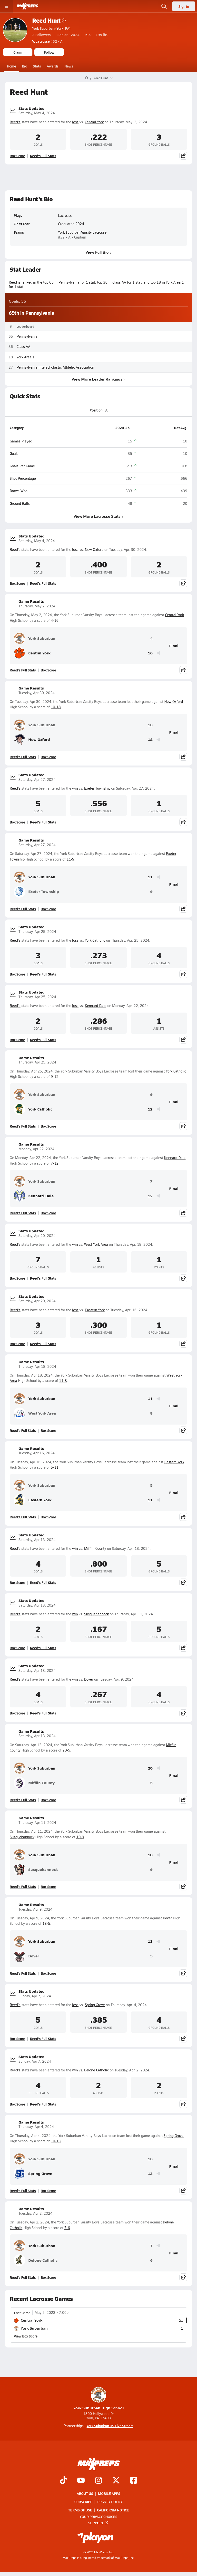 The height and width of the screenshot is (2576, 197). Describe the element at coordinates (98, 2516) in the screenshot. I see `Your Privacy Choices` at that location.